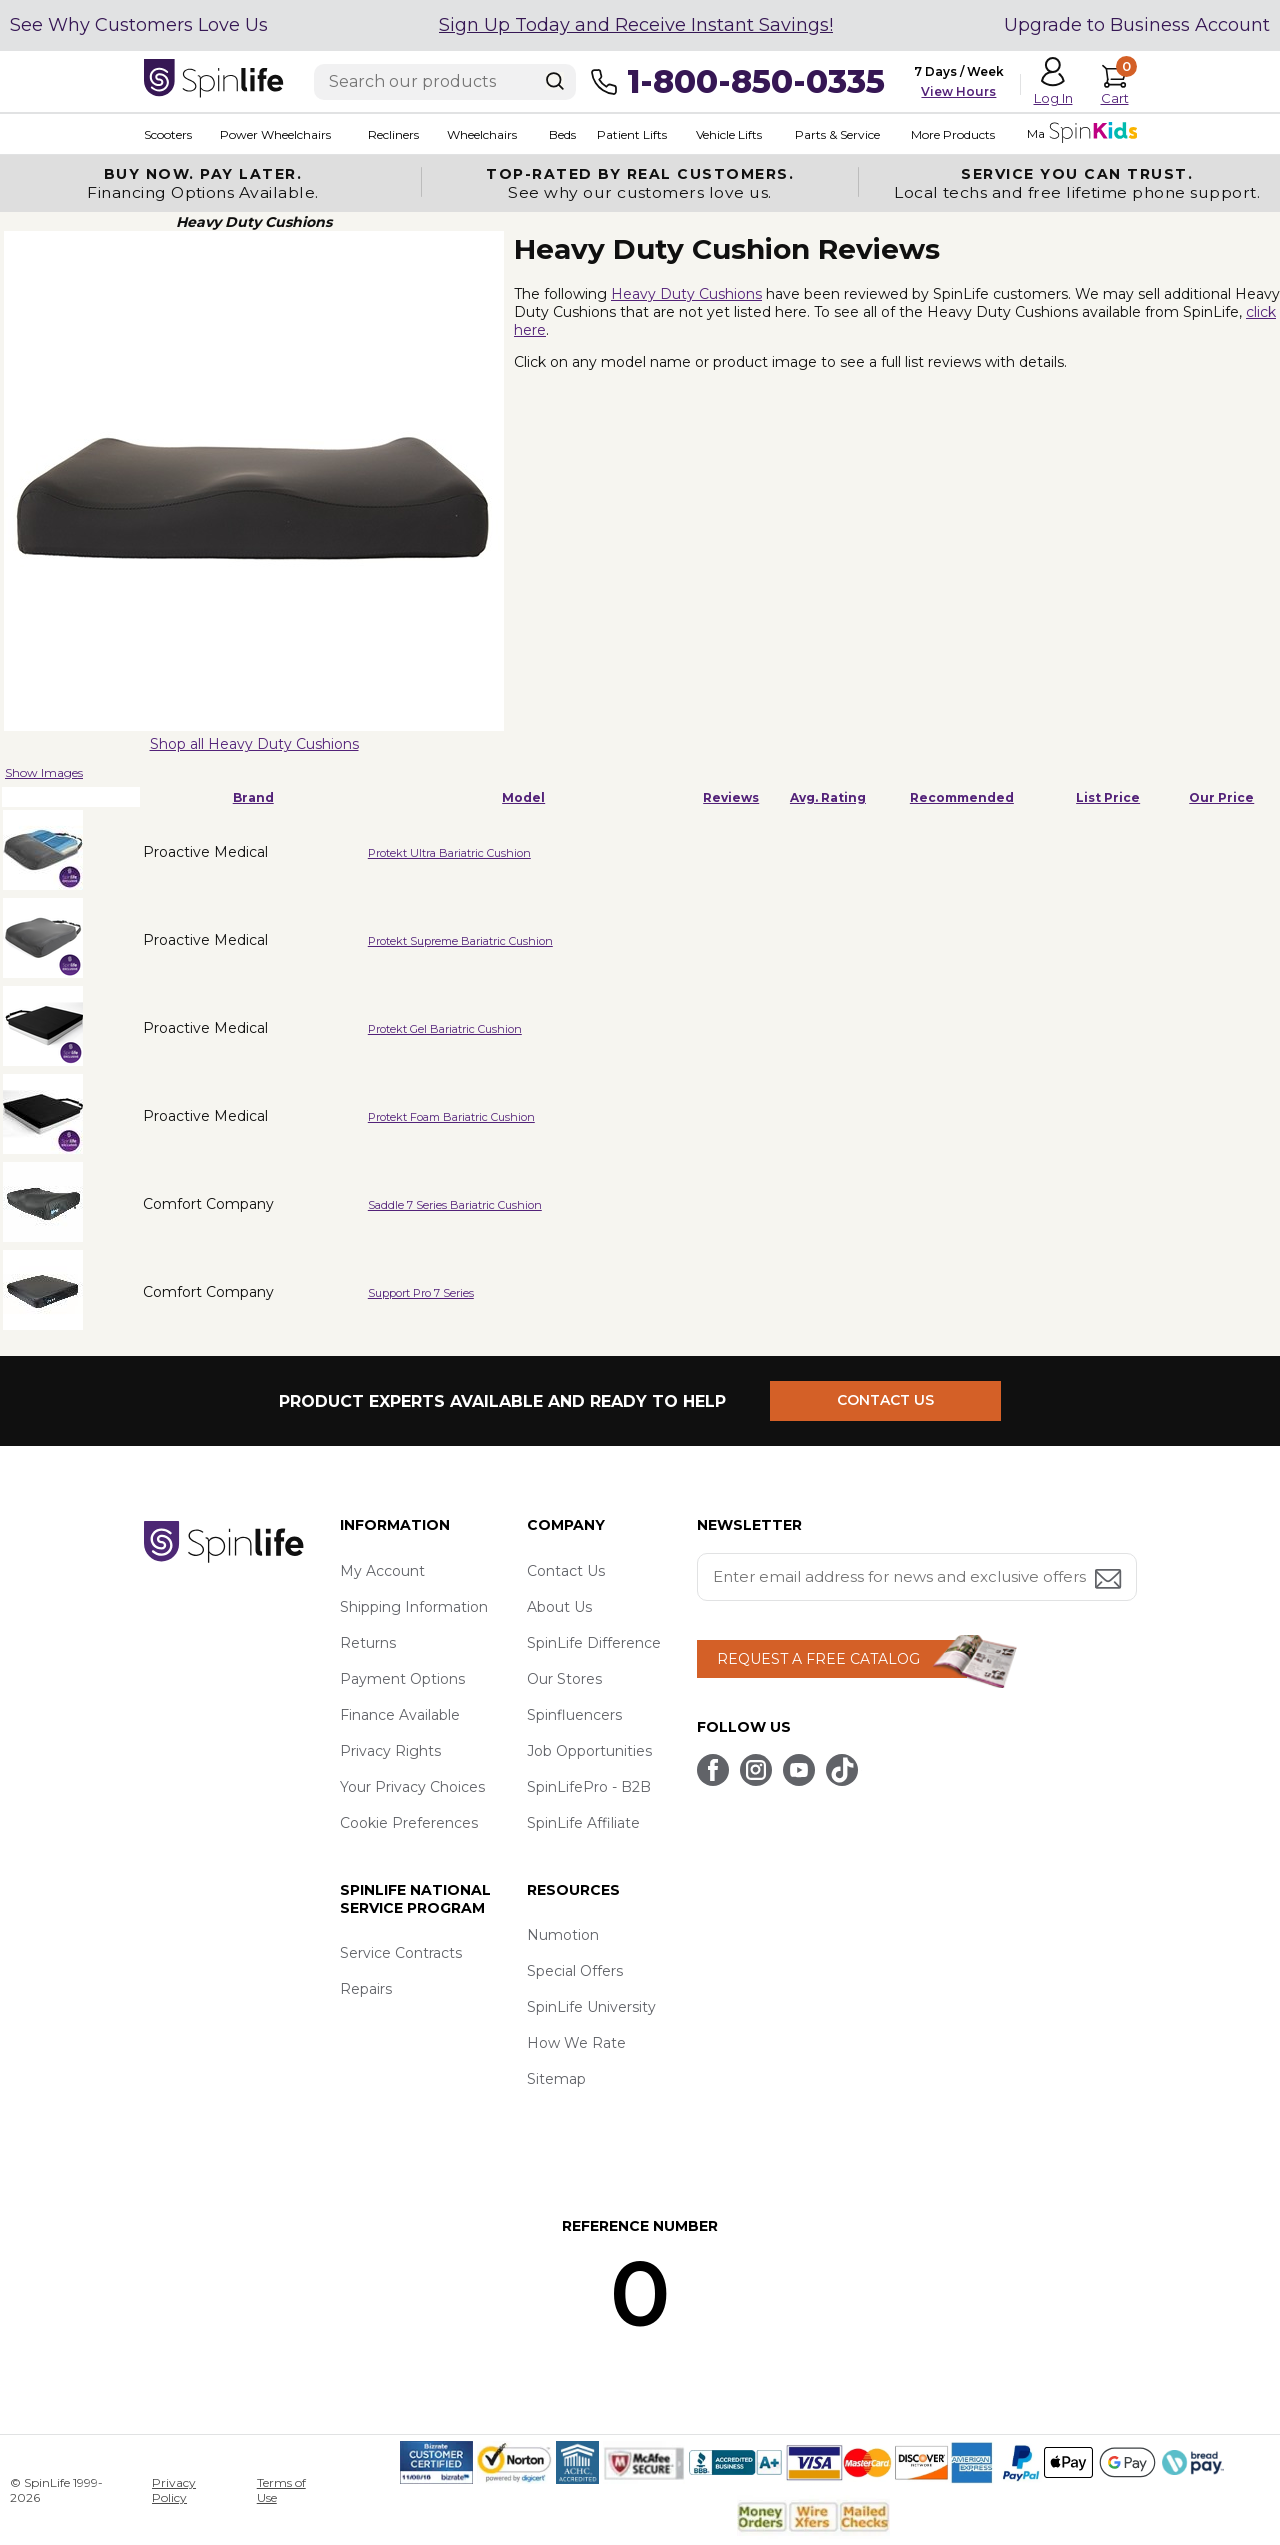 Image resolution: width=1280 pixels, height=2545 pixels. I want to click on Recliners, so click(393, 134).